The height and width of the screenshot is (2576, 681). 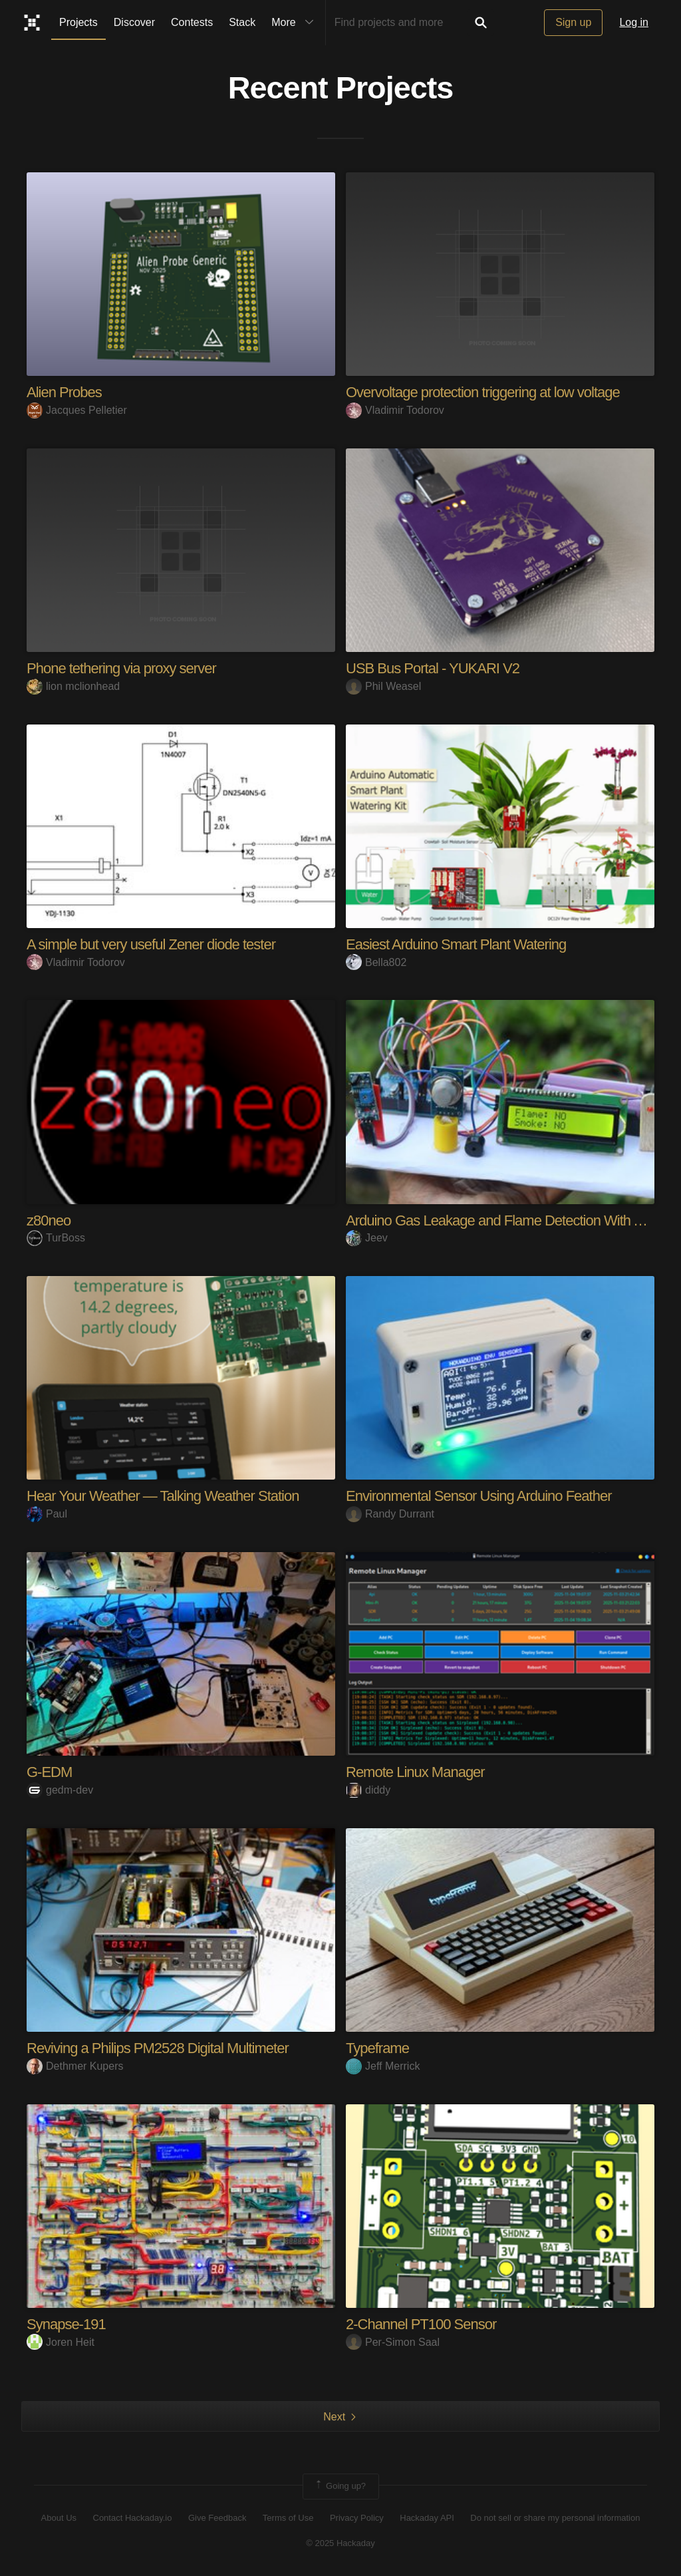 I want to click on Randy Durrant, so click(x=390, y=1514).